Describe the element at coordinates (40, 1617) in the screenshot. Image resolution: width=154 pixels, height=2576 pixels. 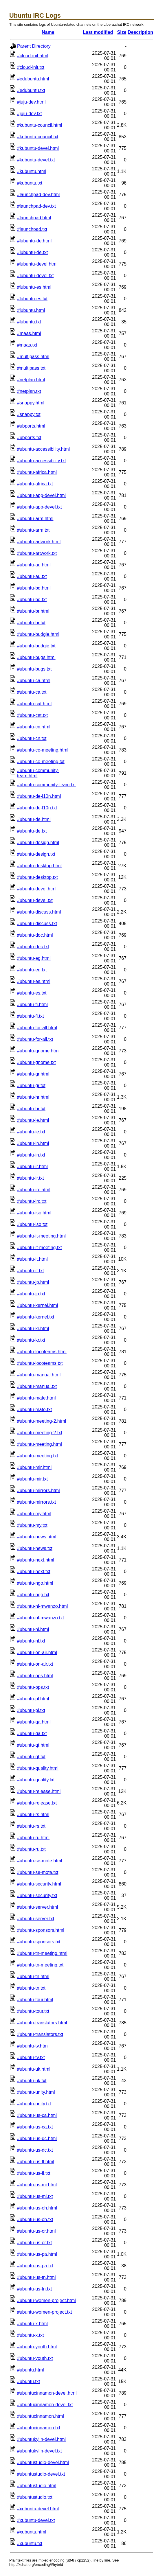
I see `#ubuntu-nl-mwanzo.txt` at that location.